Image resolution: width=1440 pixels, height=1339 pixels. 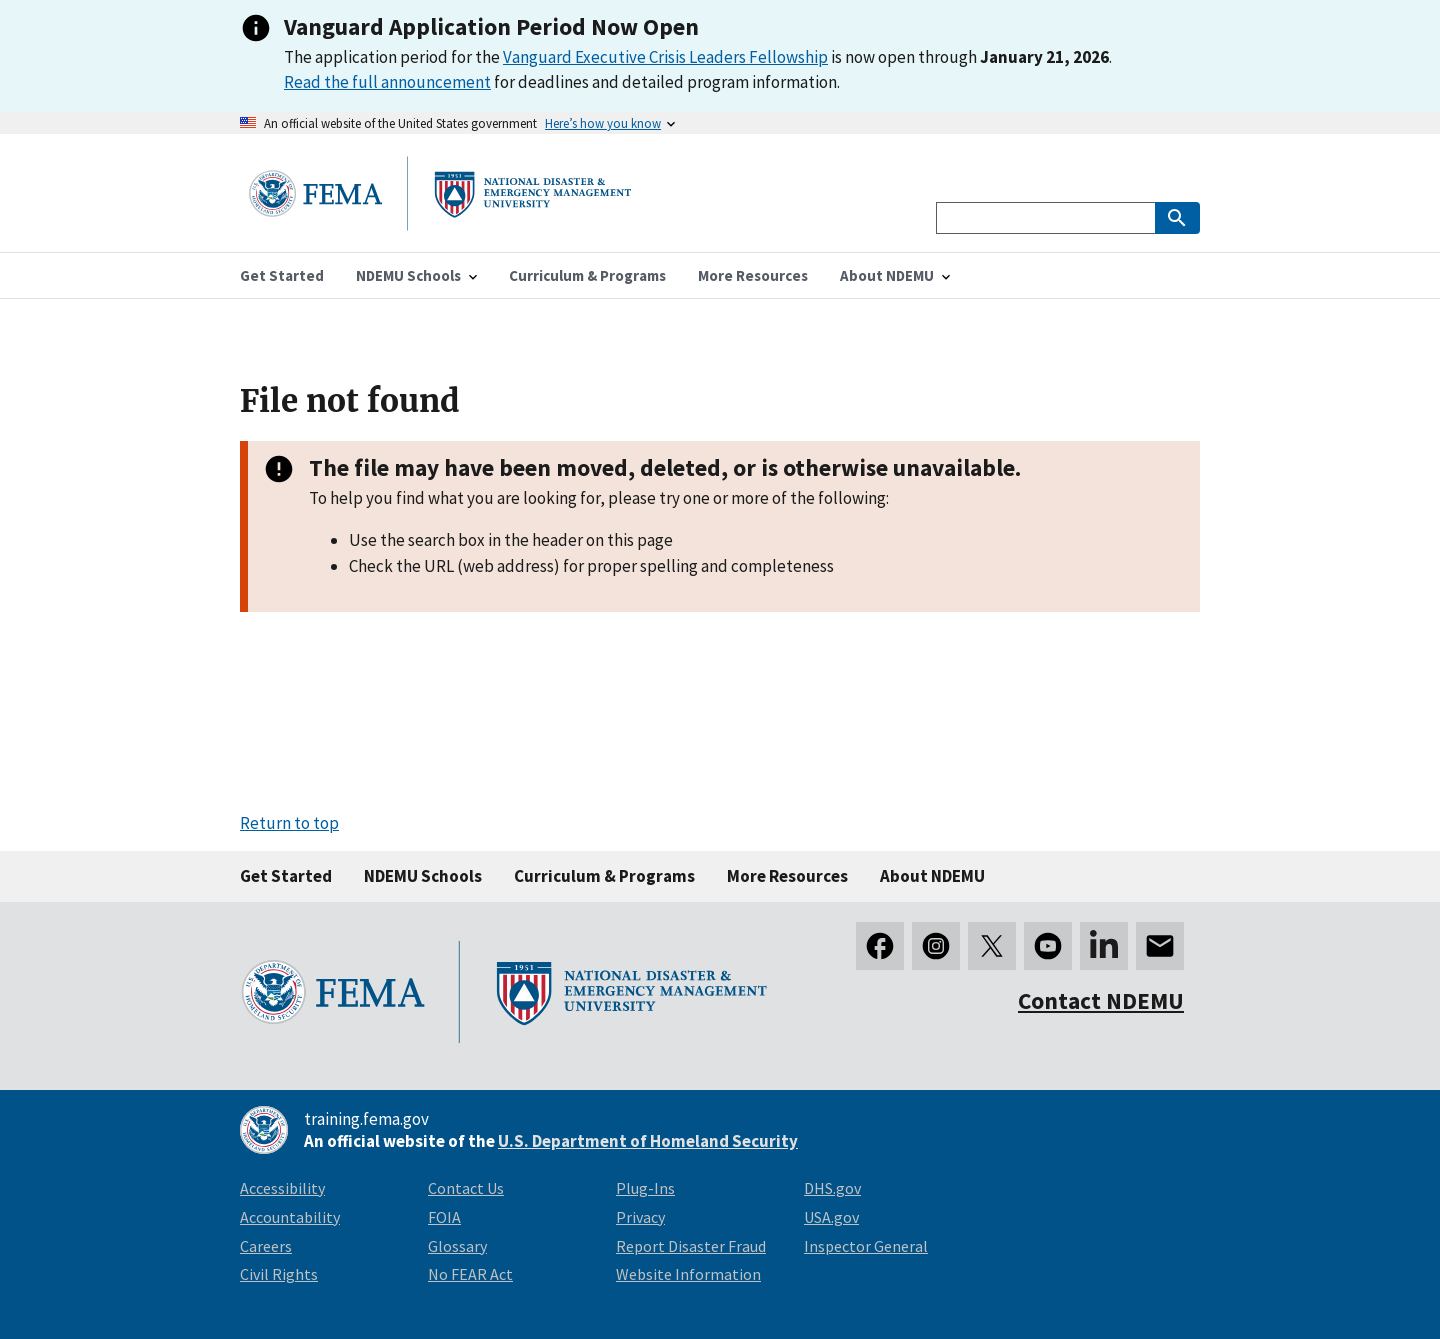 I want to click on Accountability, so click(x=290, y=1217).